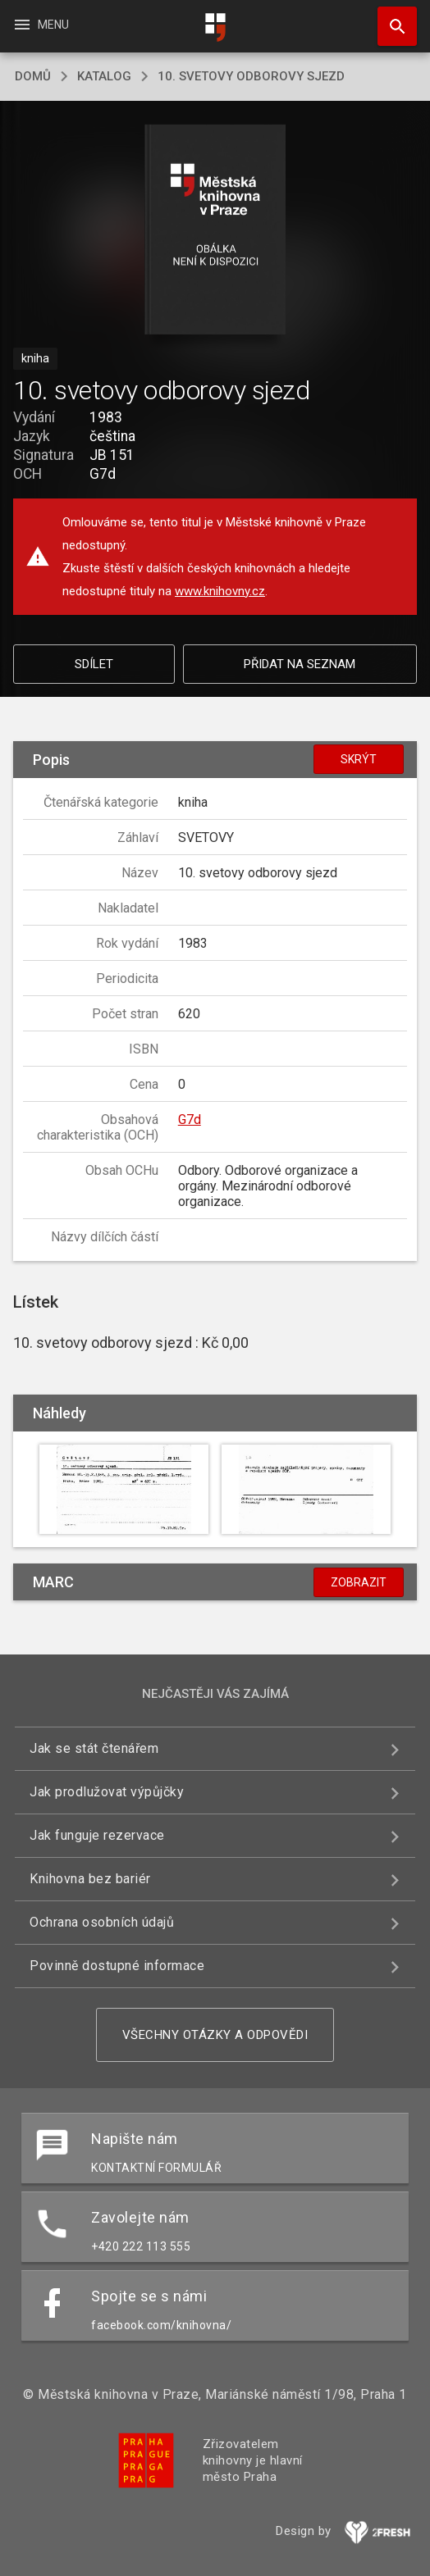  I want to click on G7d, so click(189, 1119).